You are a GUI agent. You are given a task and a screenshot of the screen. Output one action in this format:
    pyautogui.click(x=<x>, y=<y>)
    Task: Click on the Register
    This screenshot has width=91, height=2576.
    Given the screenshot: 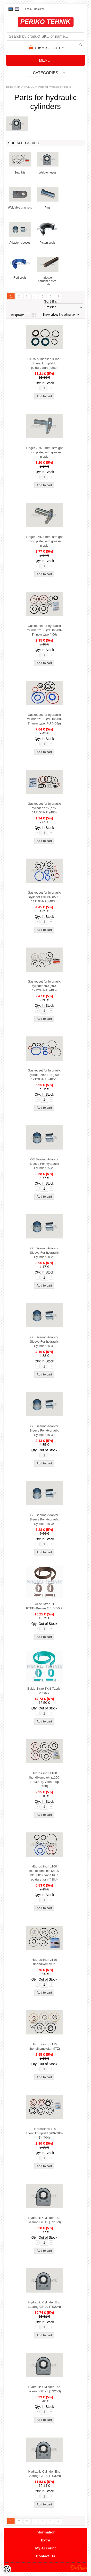 What is the action you would take?
    pyautogui.click(x=39, y=8)
    